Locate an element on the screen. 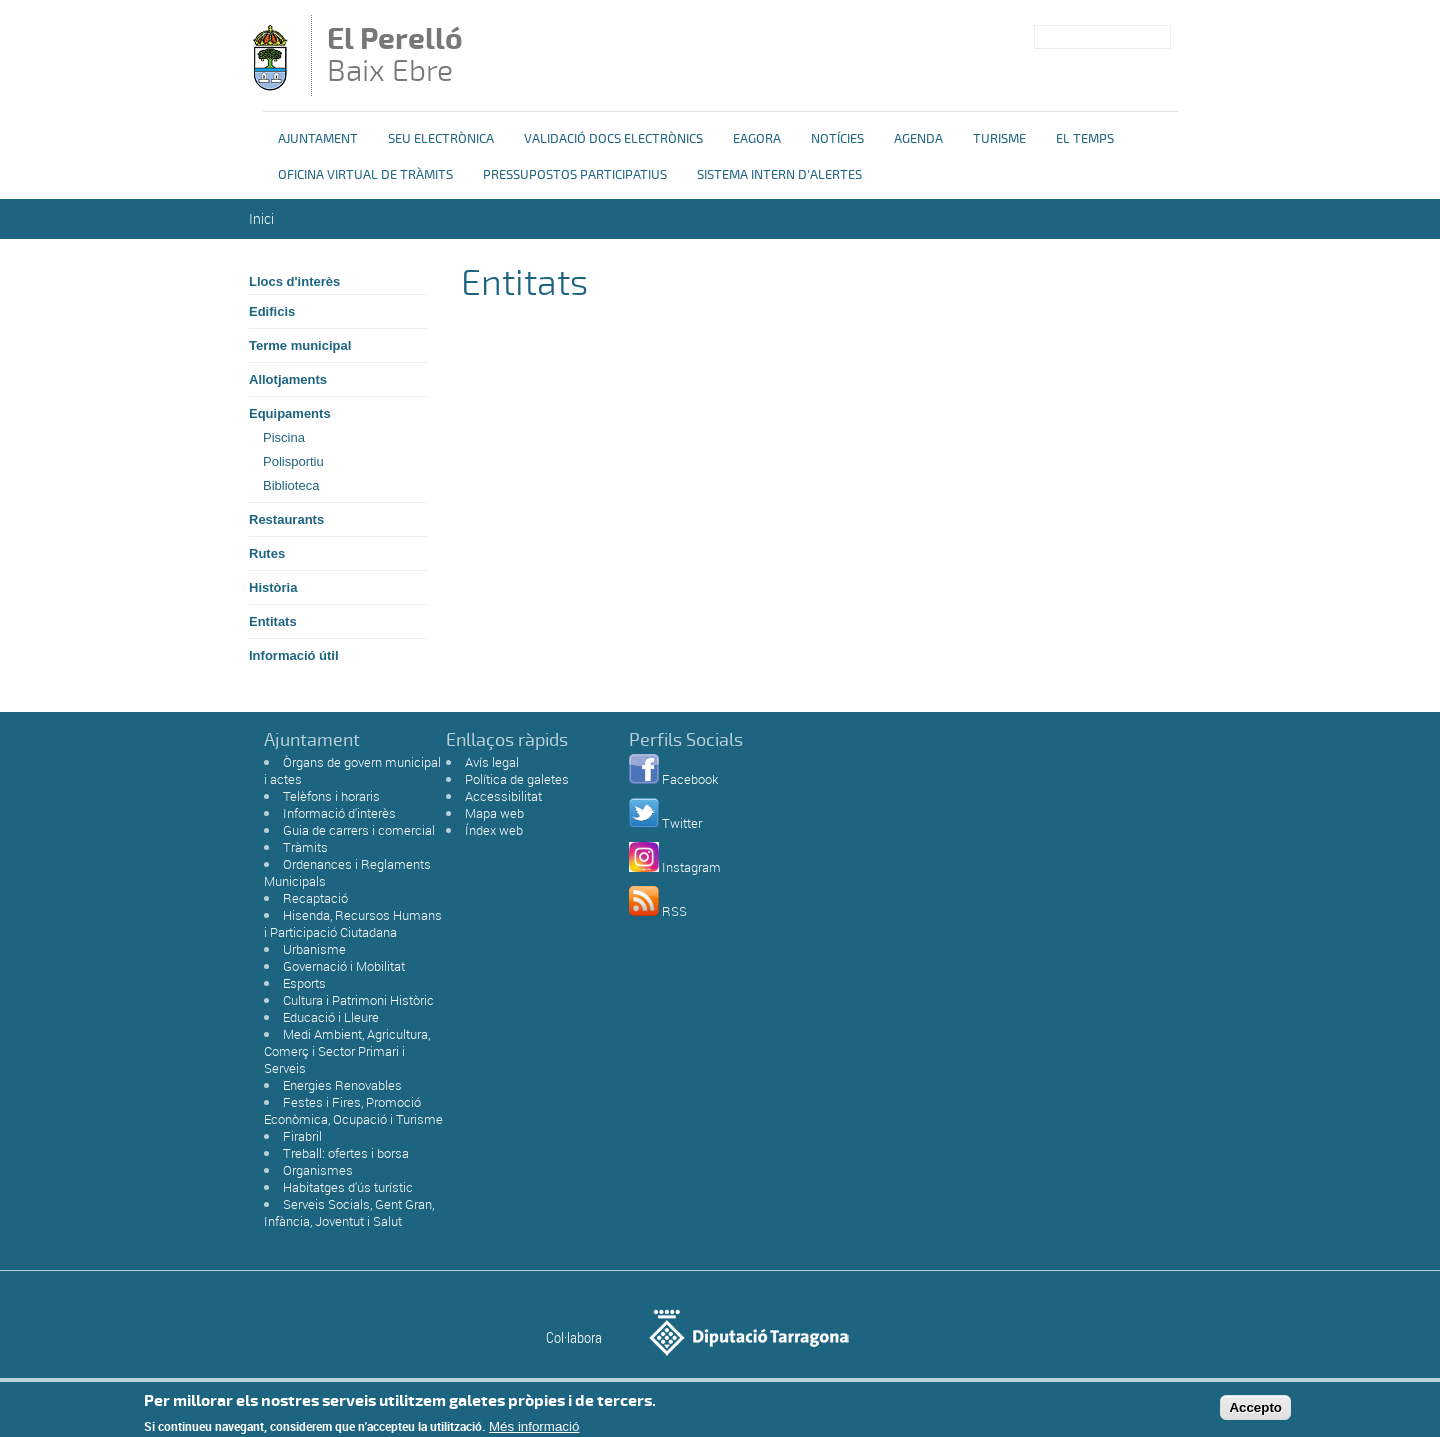 The image size is (1440, 1437). Informació d'interès is located at coordinates (339, 813).